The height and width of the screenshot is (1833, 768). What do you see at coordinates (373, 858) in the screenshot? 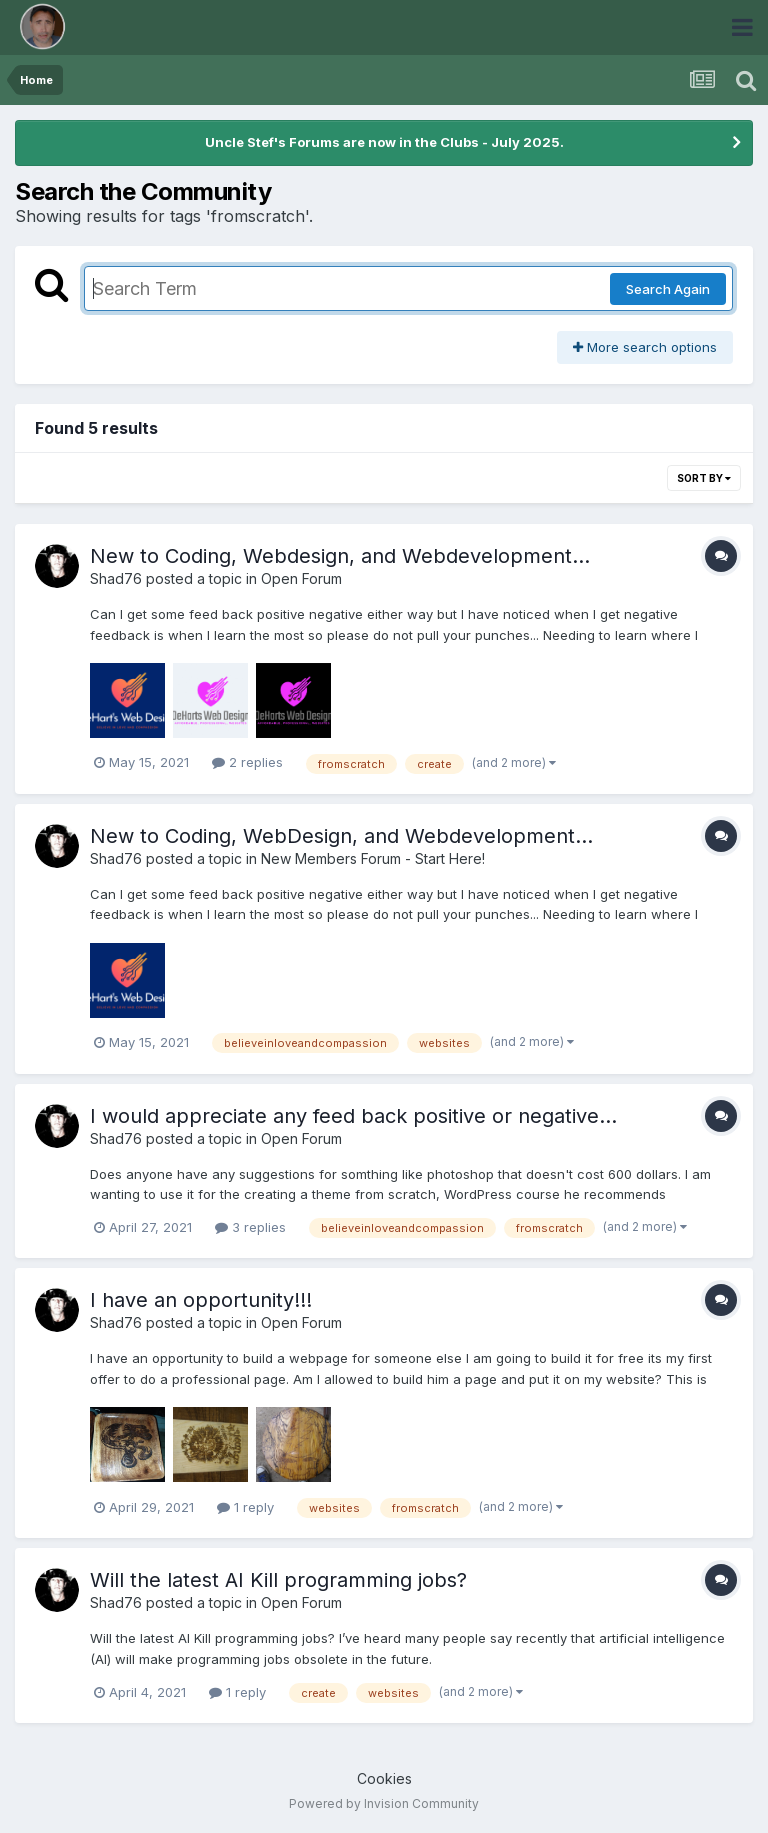
I see `New Members Forum - Start Here!` at bounding box center [373, 858].